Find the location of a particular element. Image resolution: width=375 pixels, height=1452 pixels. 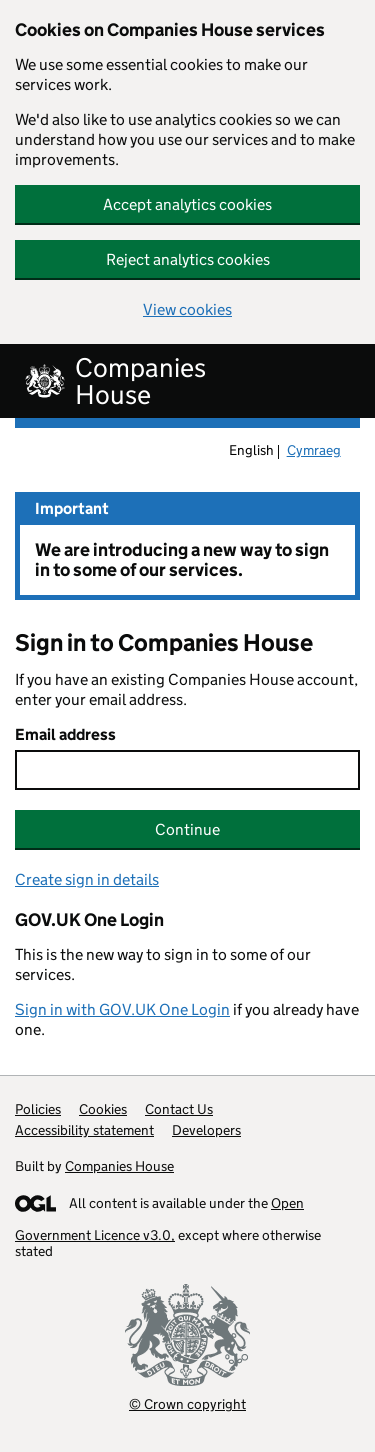

Developers is located at coordinates (206, 1130).